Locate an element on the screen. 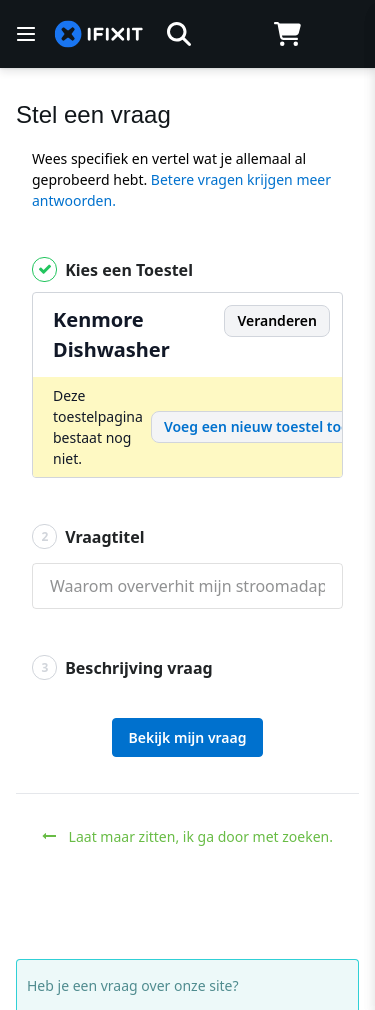 This screenshot has width=375, height=1010. [Open location selector] is located at coordinates (233, 34).